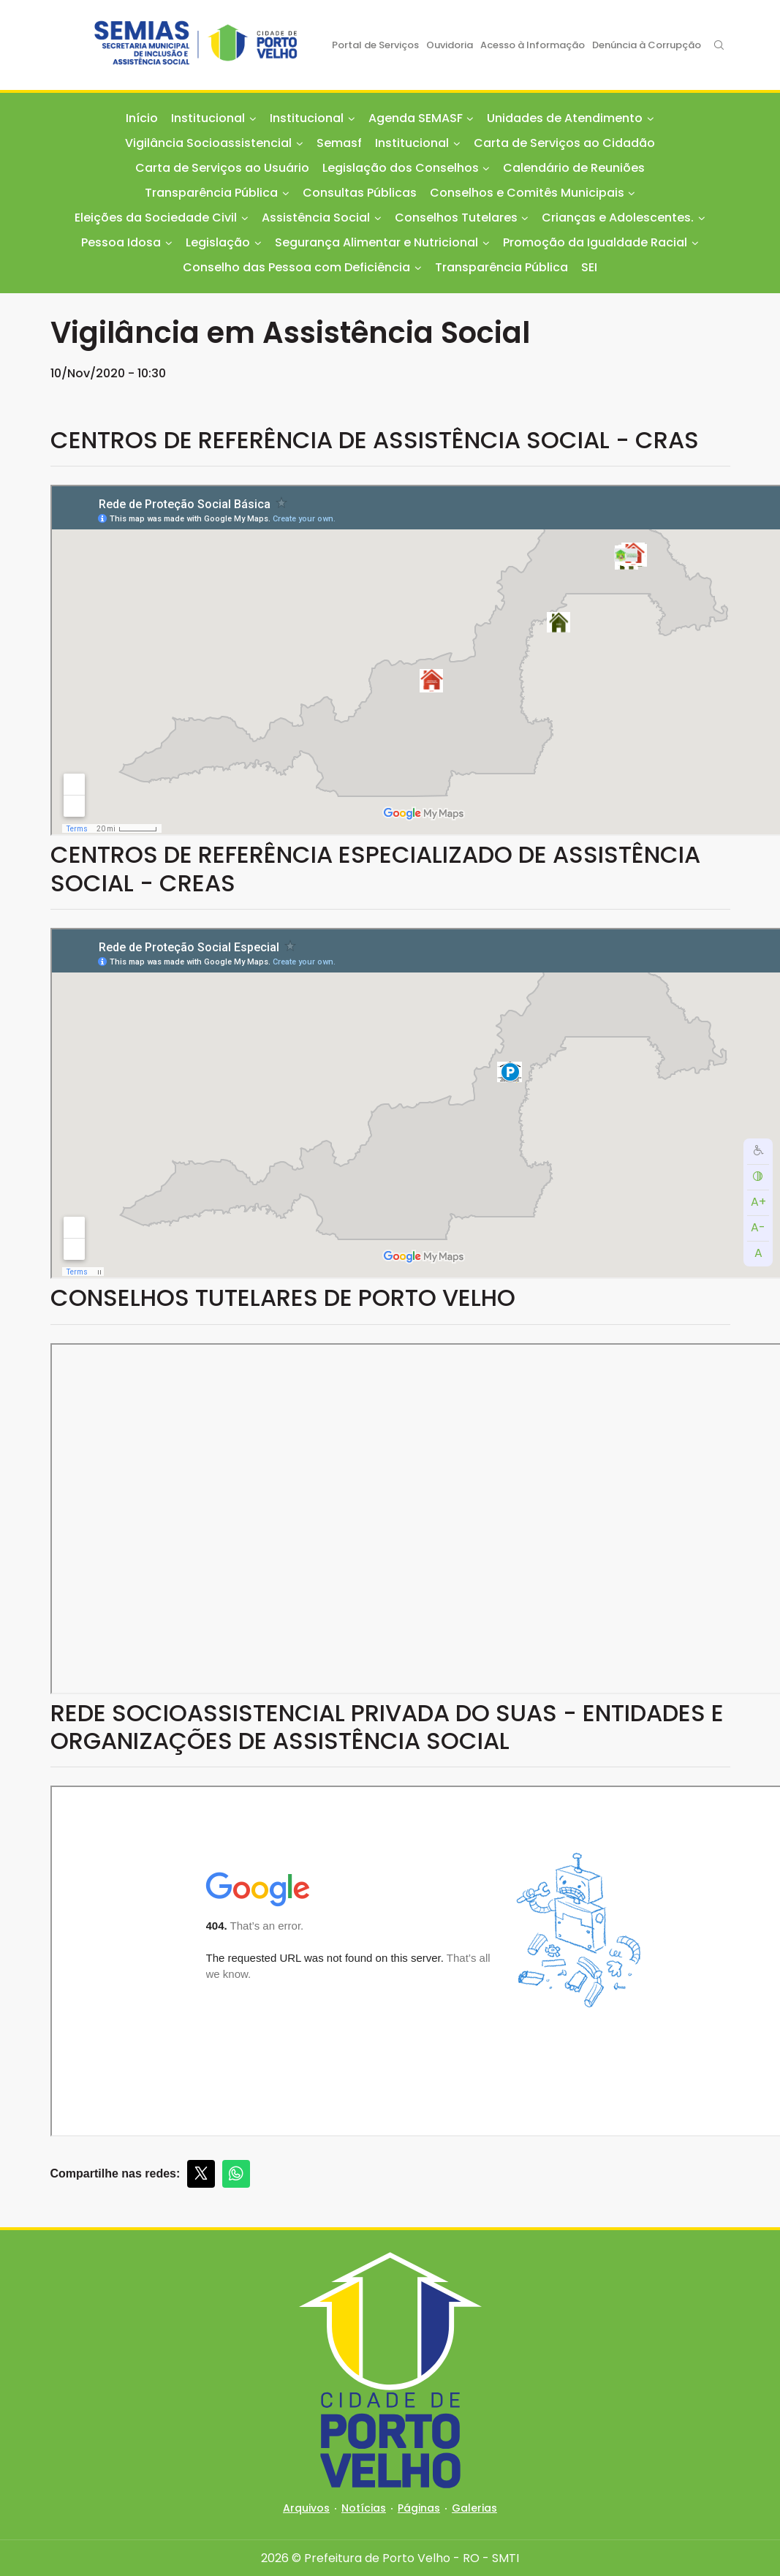 Image resolution: width=780 pixels, height=2576 pixels. I want to click on Carta de Serviços ao Usuário, so click(222, 167).